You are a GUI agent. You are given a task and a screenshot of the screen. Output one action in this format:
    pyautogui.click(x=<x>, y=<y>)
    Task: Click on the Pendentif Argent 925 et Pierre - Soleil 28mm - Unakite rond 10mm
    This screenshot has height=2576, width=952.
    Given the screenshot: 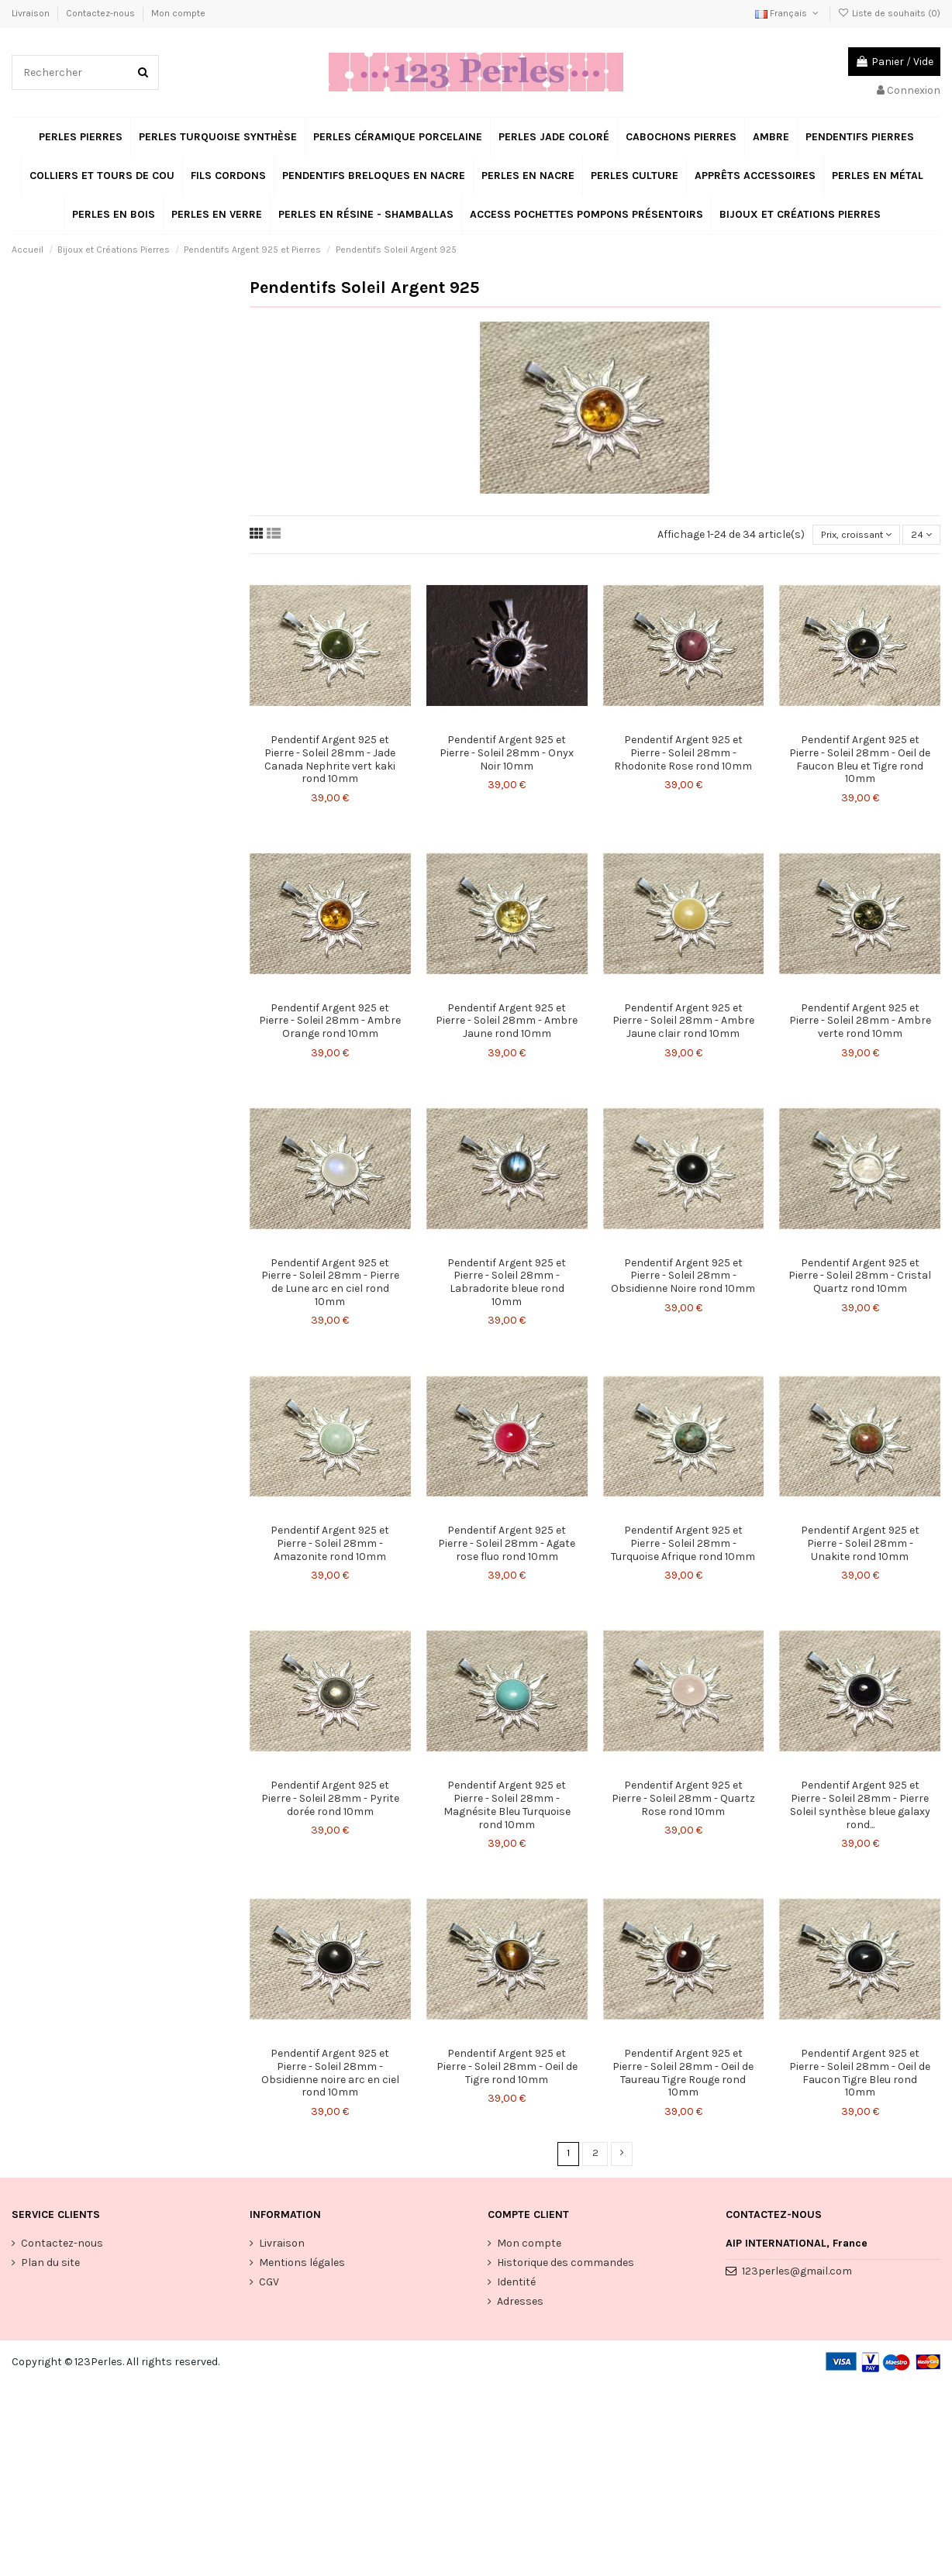 What is the action you would take?
    pyautogui.click(x=860, y=1545)
    